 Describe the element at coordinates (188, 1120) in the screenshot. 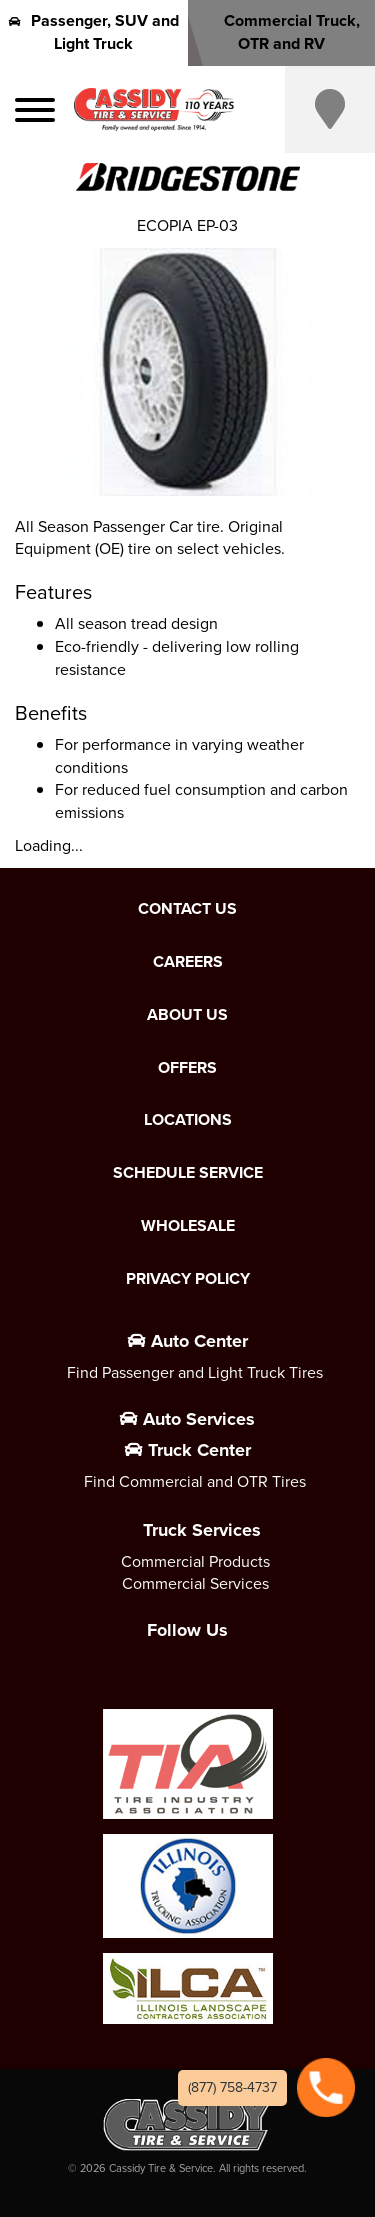

I see `Locations` at that location.